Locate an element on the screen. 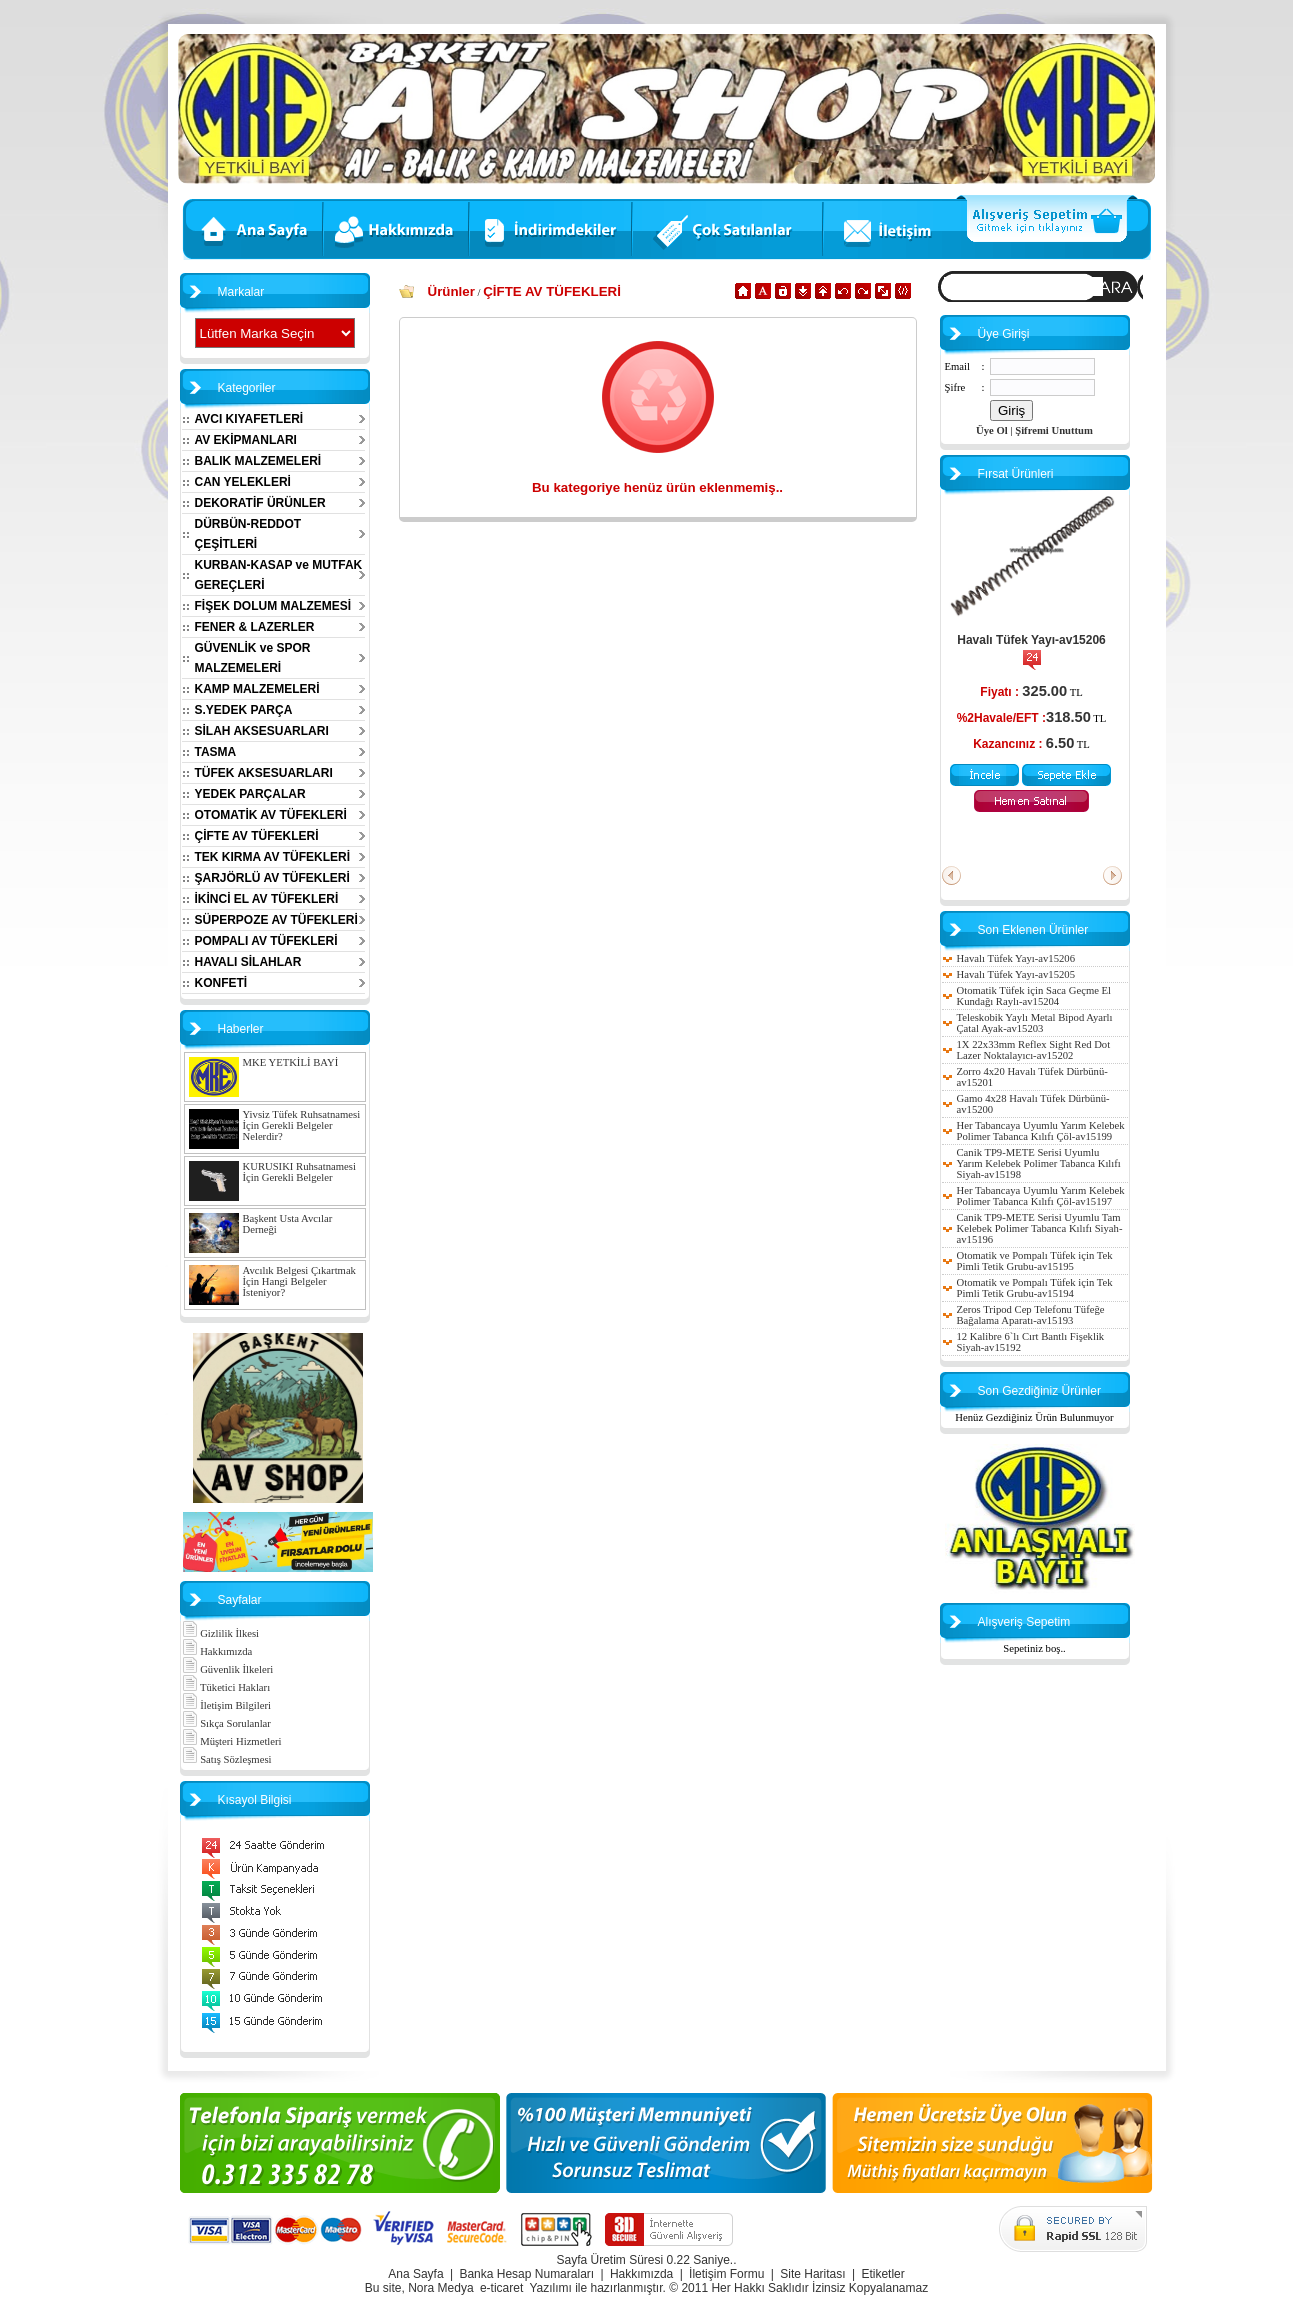  Tüketici Hakları is located at coordinates (226, 1687).